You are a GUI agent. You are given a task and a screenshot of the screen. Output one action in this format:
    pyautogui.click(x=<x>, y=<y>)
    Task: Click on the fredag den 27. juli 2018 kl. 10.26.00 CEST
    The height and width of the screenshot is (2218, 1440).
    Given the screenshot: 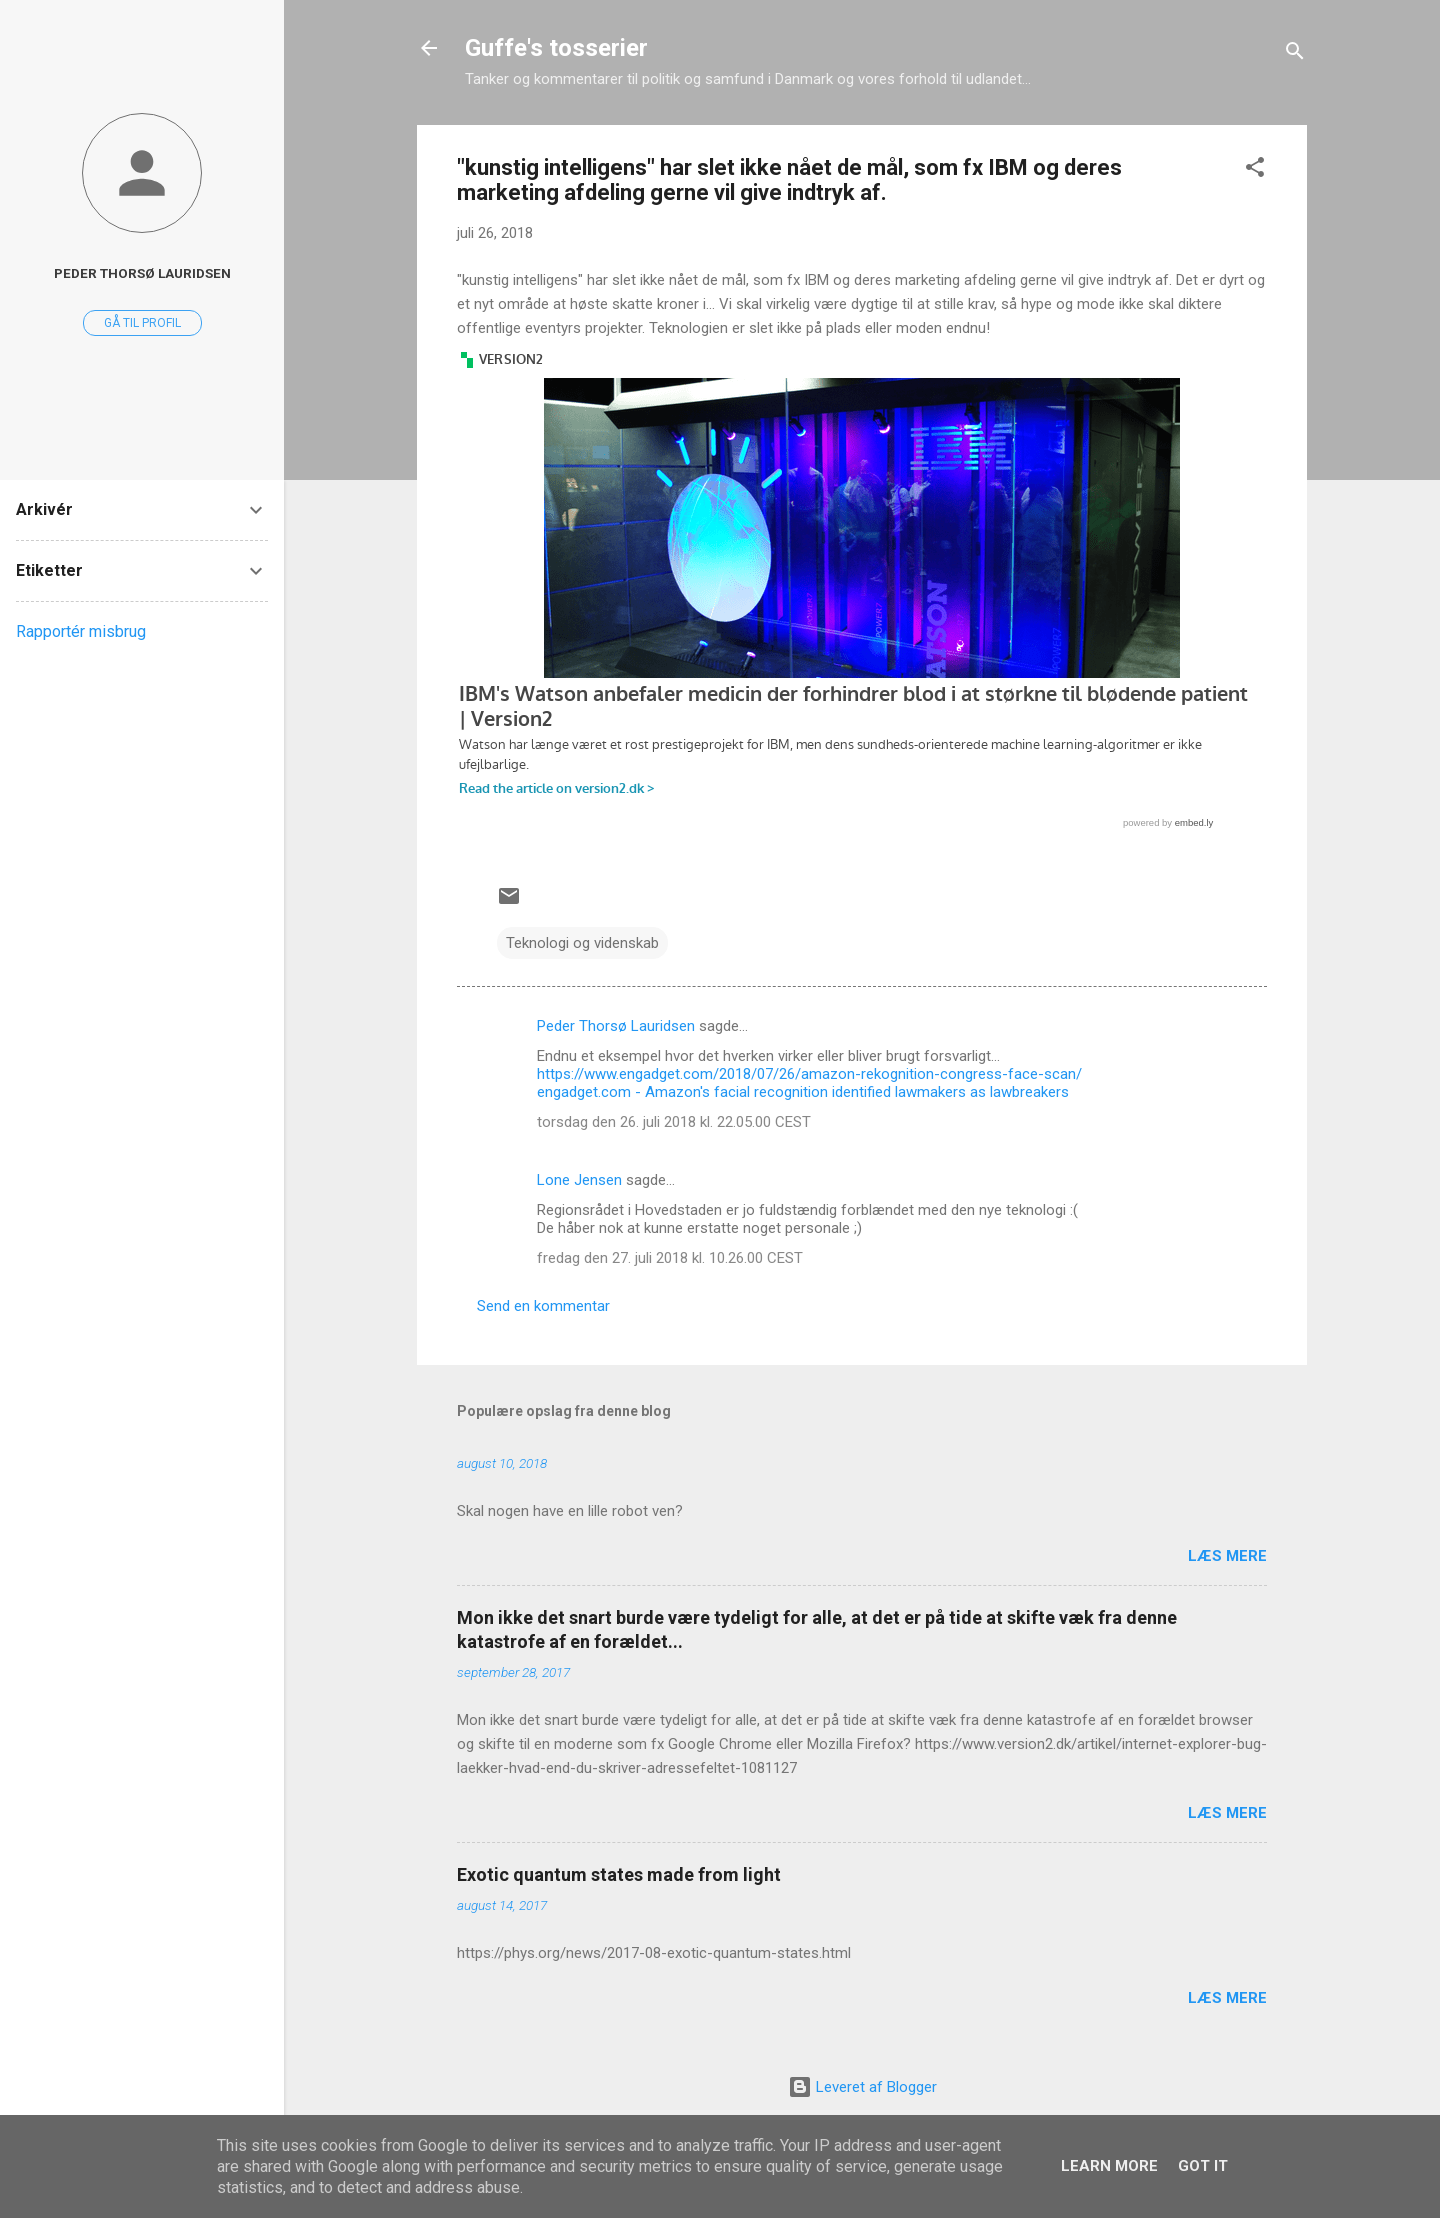 What is the action you would take?
    pyautogui.click(x=670, y=1258)
    